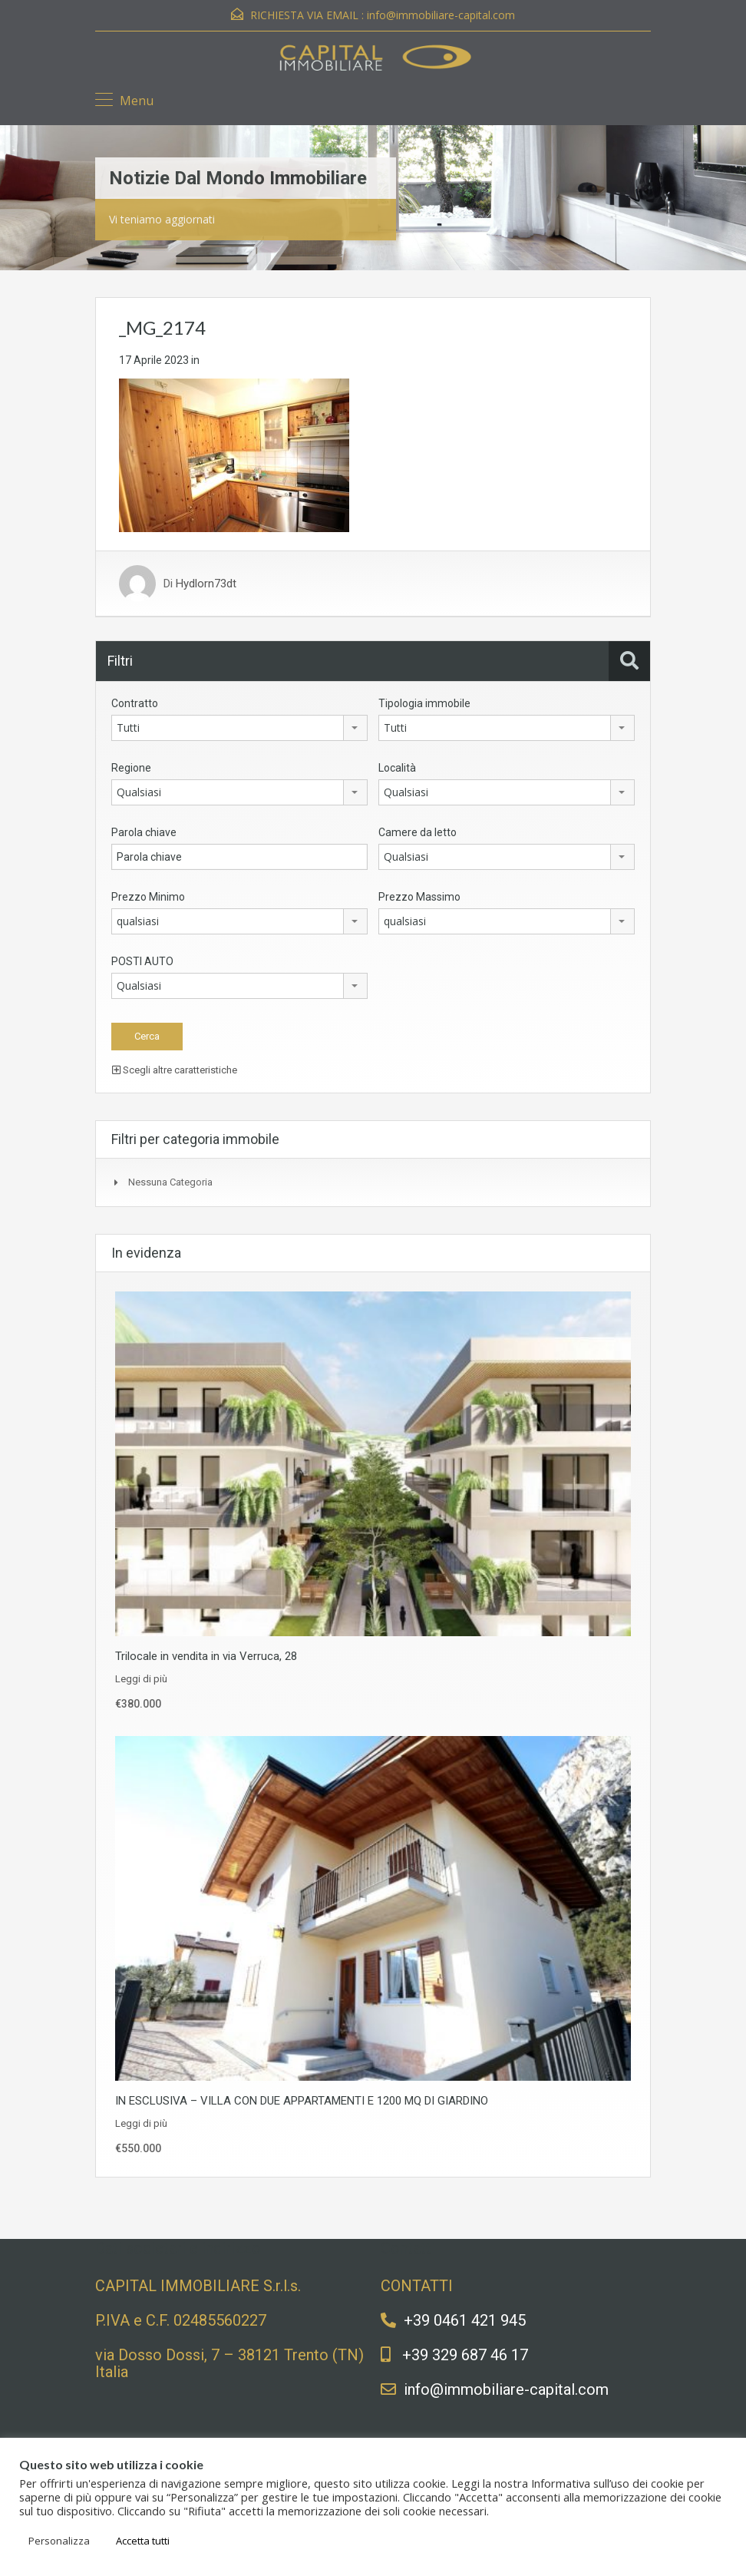 The width and height of the screenshot is (746, 2576). Describe the element at coordinates (301, 2101) in the screenshot. I see `IN ESCLUSIVA – VILLA CON DUE APPARTAMENTI E 1200 MQ DI GIARDINO` at that location.